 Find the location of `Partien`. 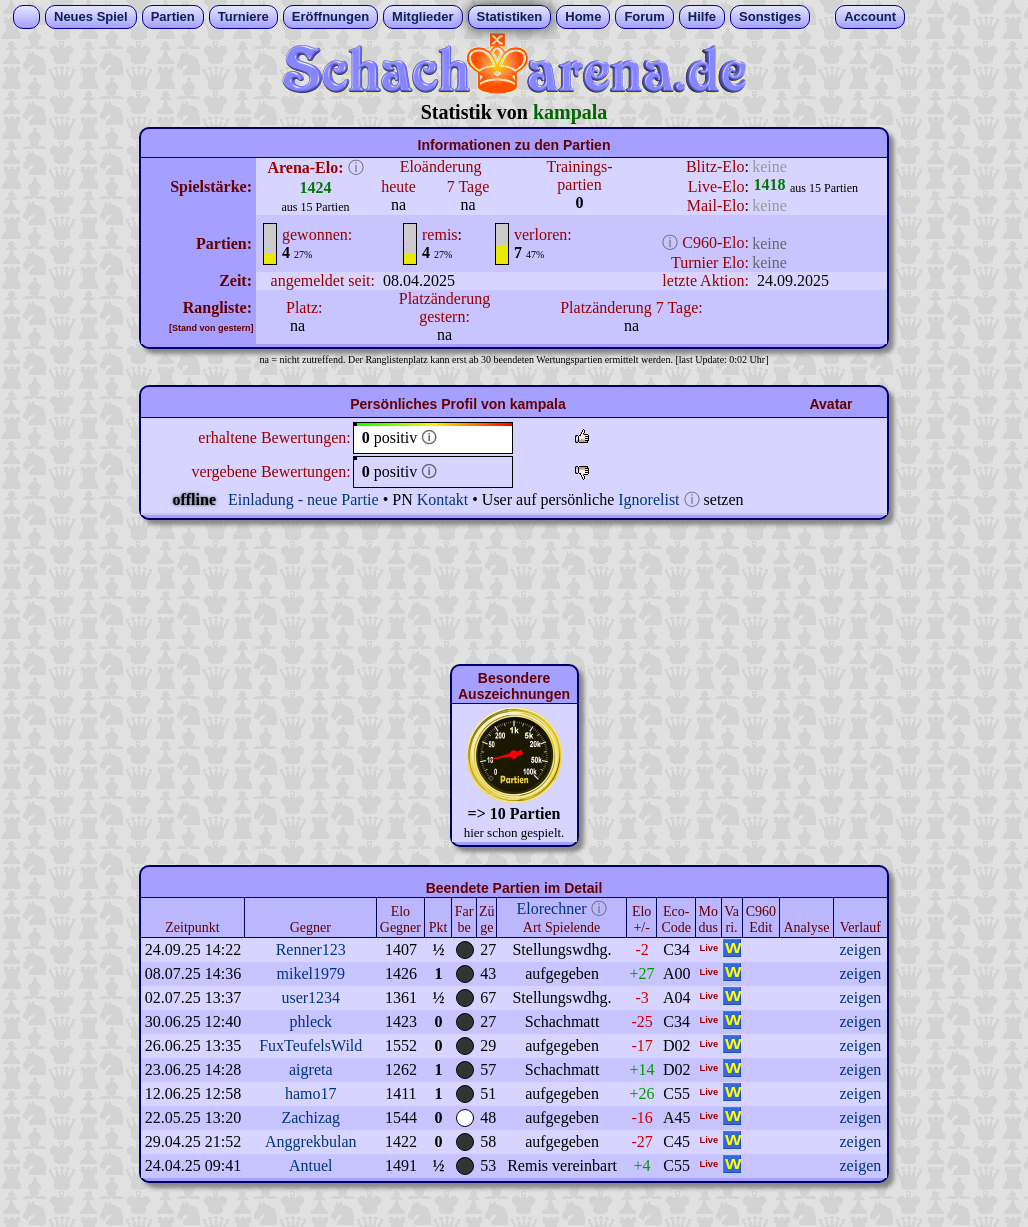

Partien is located at coordinates (173, 16).